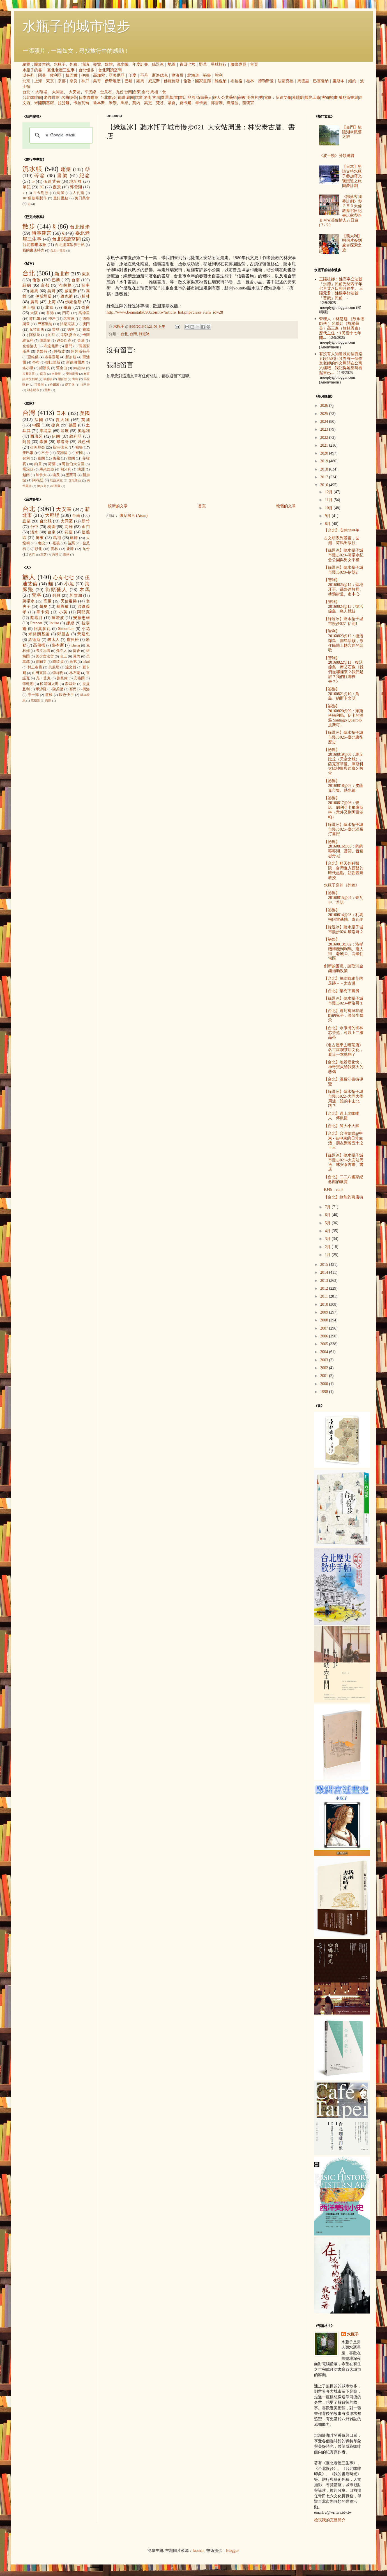 This screenshot has height=2576, width=387. Describe the element at coordinates (60, 135) in the screenshot. I see `[搜尋]` at that location.